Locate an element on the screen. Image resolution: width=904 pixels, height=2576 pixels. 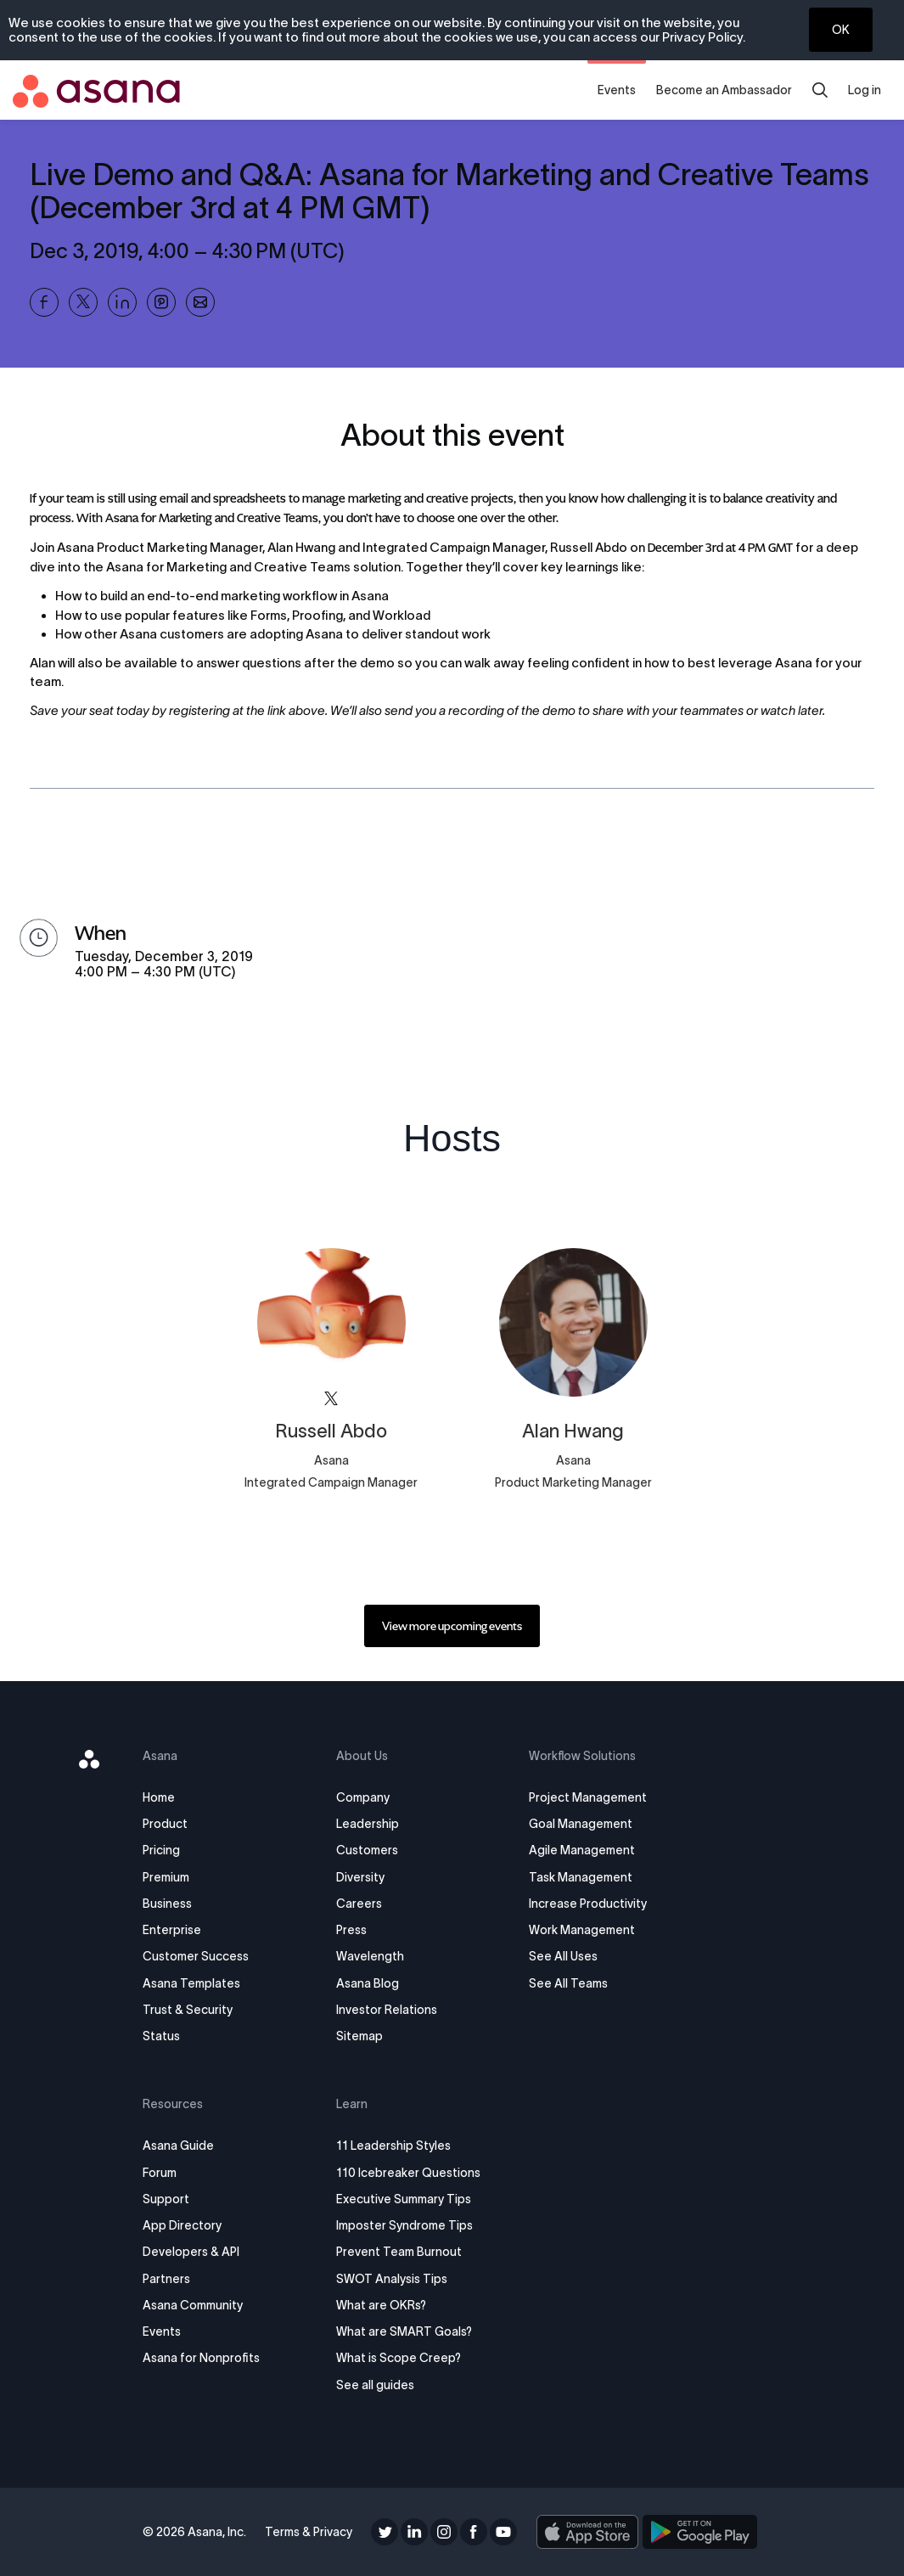
[link] is located at coordinates (452, 1626).